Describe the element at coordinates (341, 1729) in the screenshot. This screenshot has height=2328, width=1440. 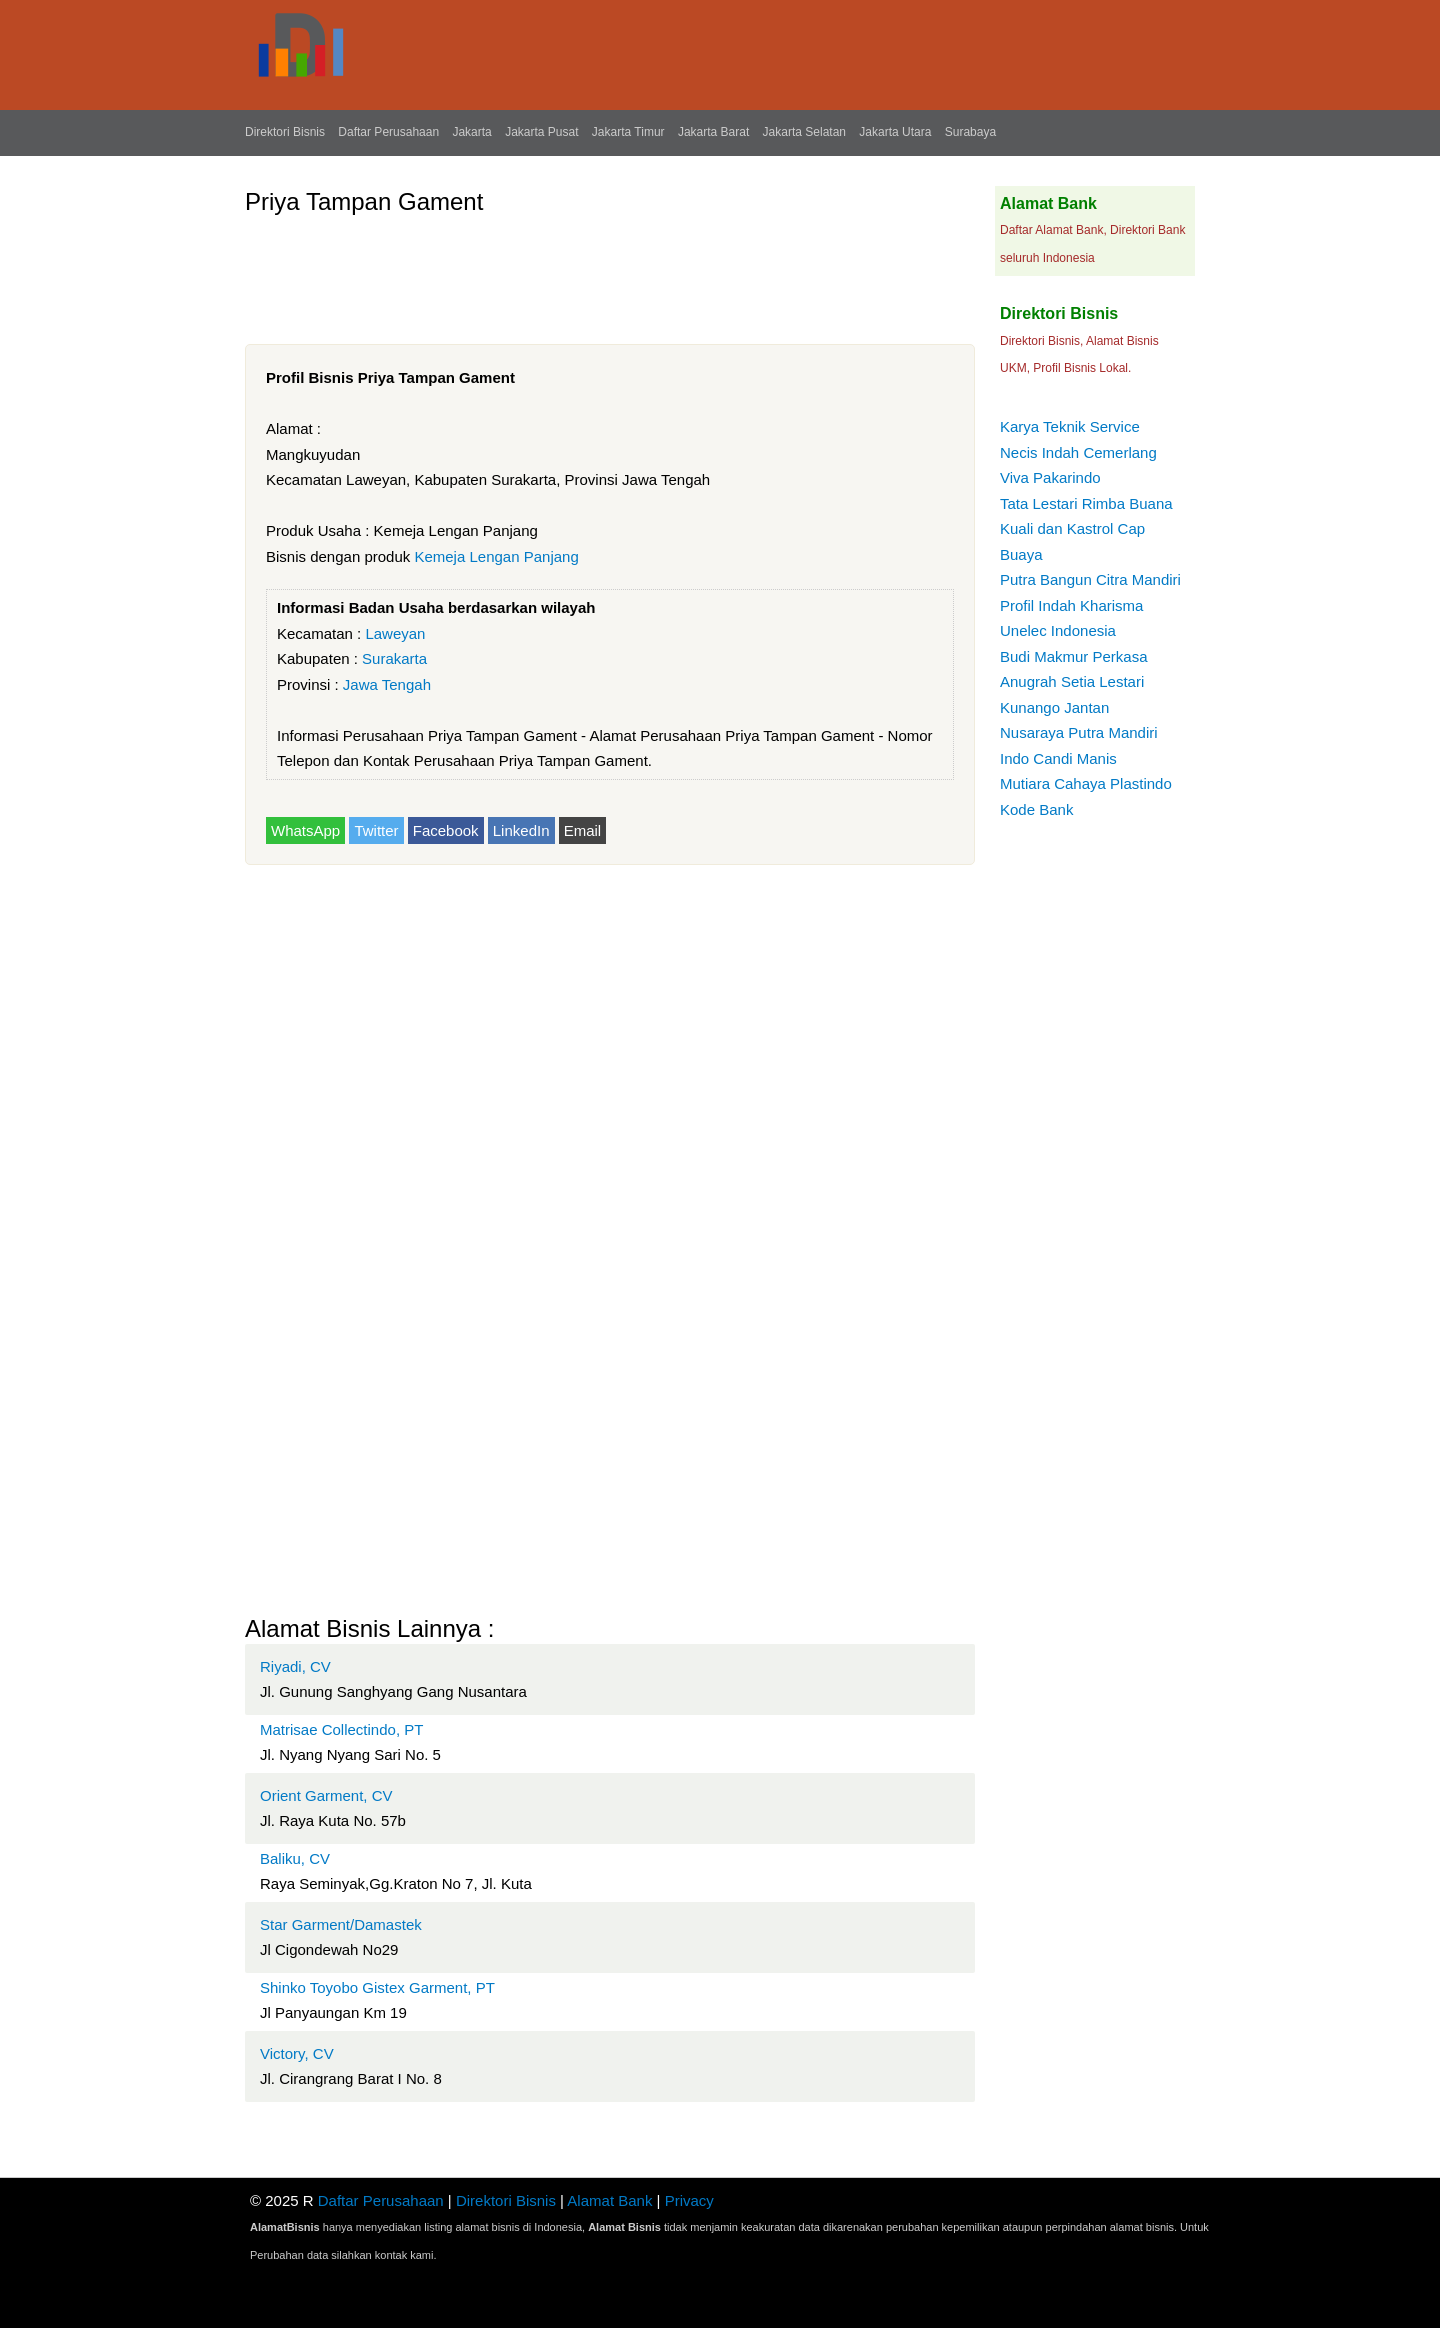
I see `Matrisae Collectindo, PT` at that location.